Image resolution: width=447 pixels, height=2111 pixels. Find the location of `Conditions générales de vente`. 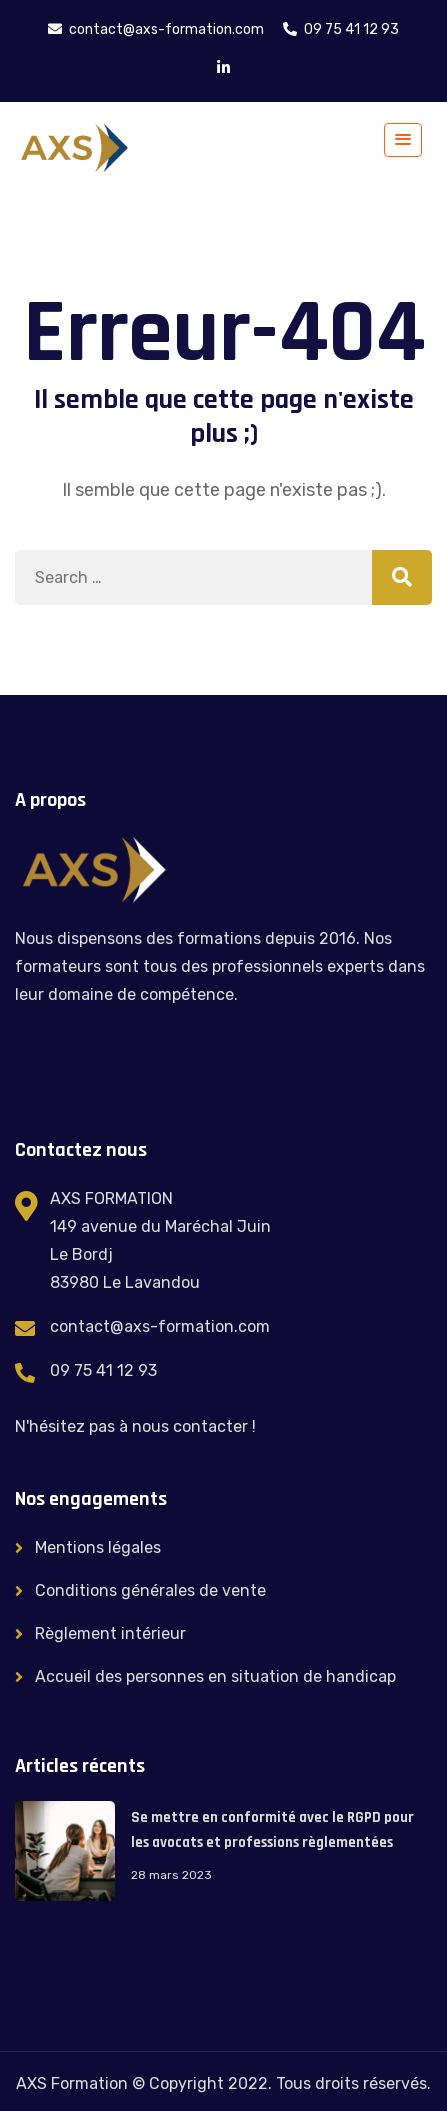

Conditions générales de vente is located at coordinates (150, 1590).